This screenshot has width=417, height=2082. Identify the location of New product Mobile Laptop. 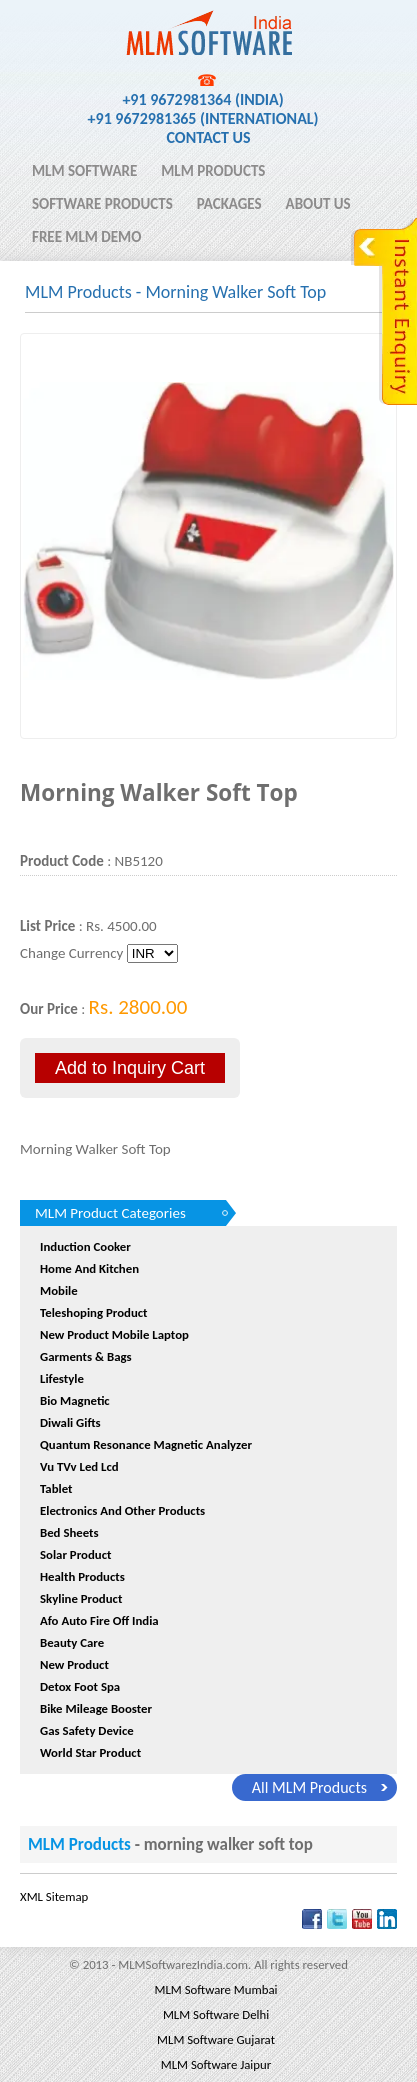
(114, 1334).